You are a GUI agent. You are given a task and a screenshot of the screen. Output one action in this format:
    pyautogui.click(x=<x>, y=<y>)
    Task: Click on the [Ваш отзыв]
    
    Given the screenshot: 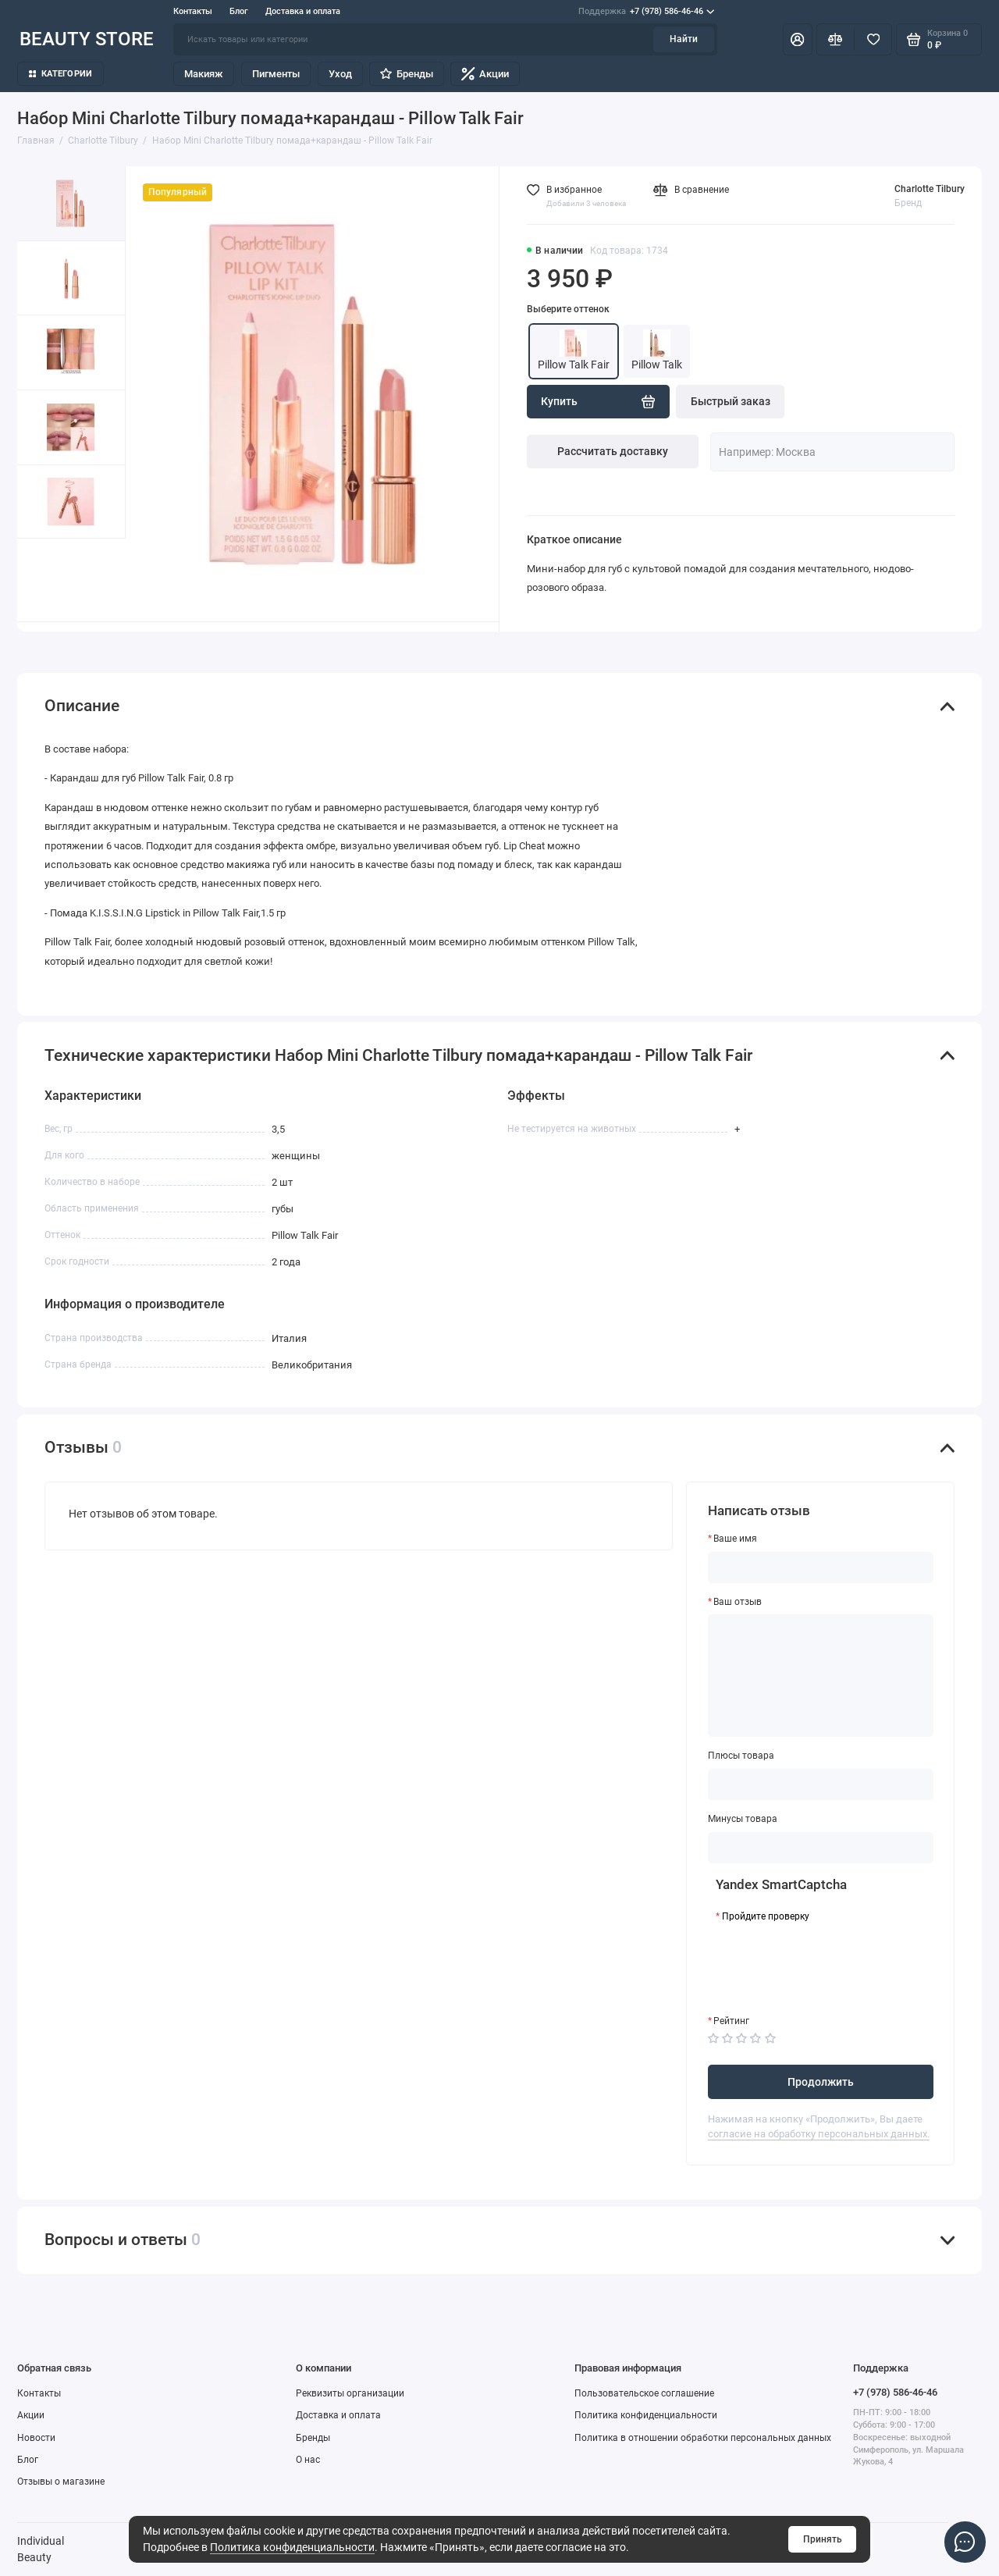 What is the action you would take?
    pyautogui.click(x=821, y=1675)
    